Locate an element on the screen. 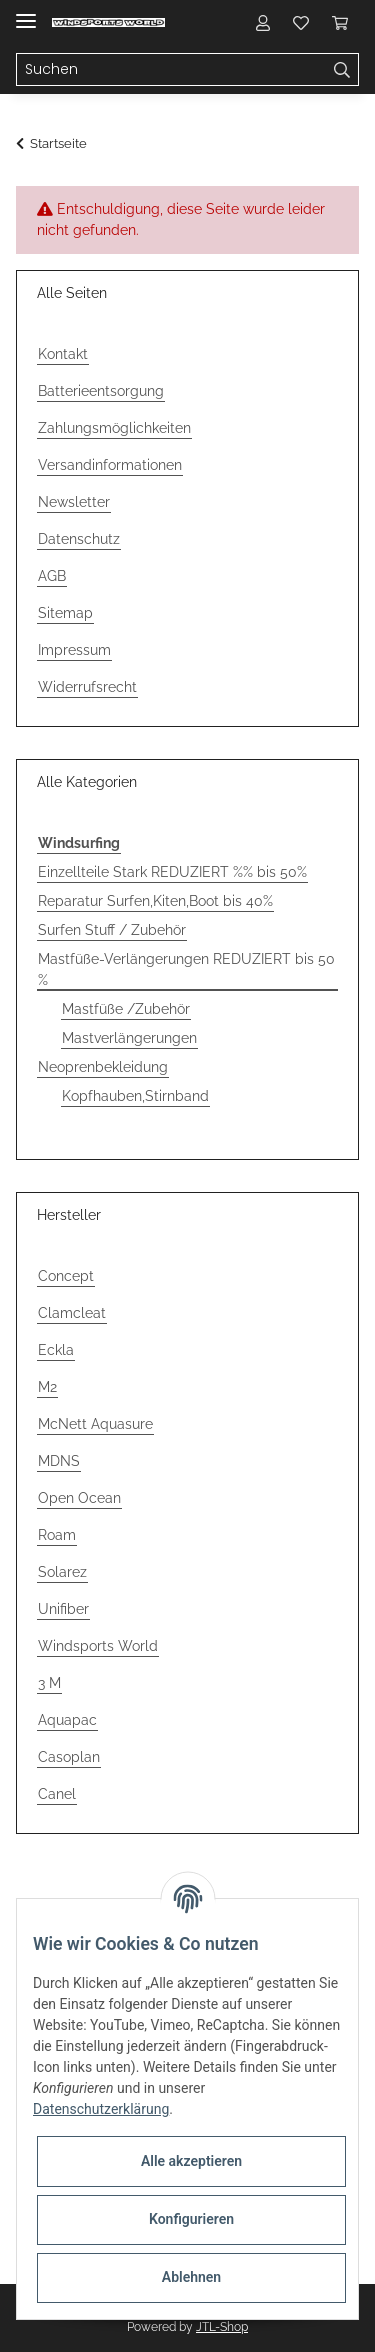 The height and width of the screenshot is (2352, 375). [Toggle navigation] is located at coordinates (26, 12).